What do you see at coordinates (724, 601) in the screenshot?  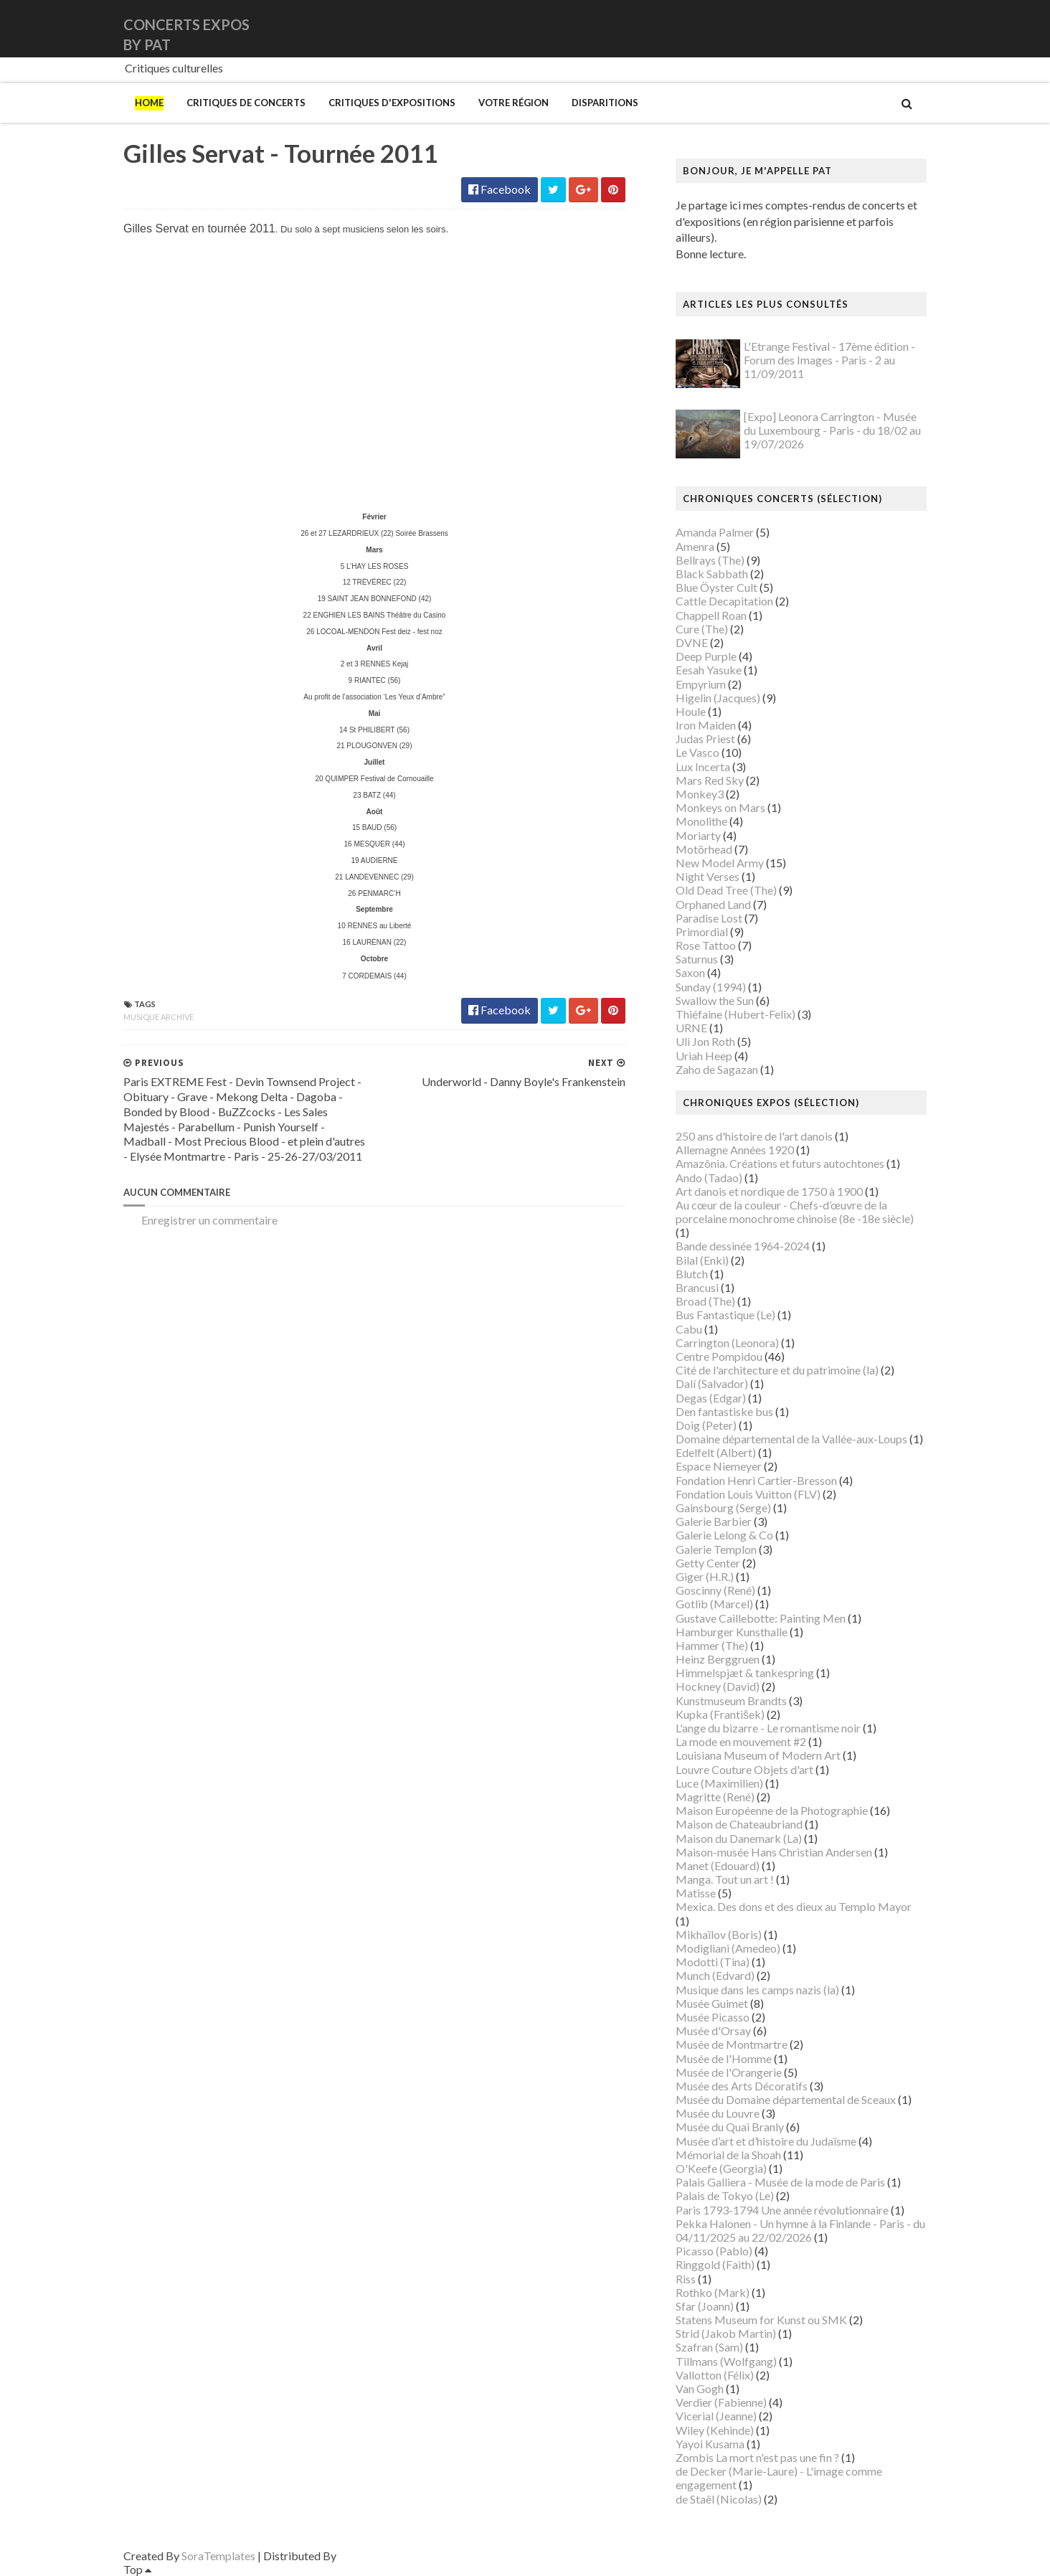 I see `Cattle Decapitation` at bounding box center [724, 601].